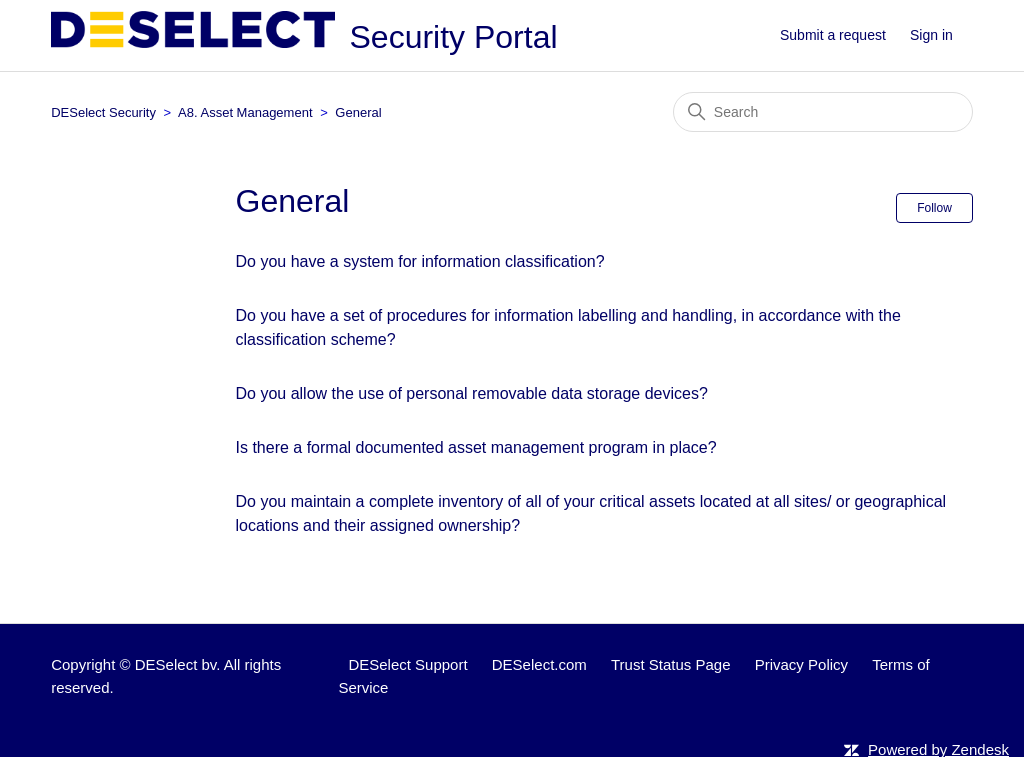 The height and width of the screenshot is (757, 1024). What do you see at coordinates (539, 664) in the screenshot?
I see `DESelect.com` at bounding box center [539, 664].